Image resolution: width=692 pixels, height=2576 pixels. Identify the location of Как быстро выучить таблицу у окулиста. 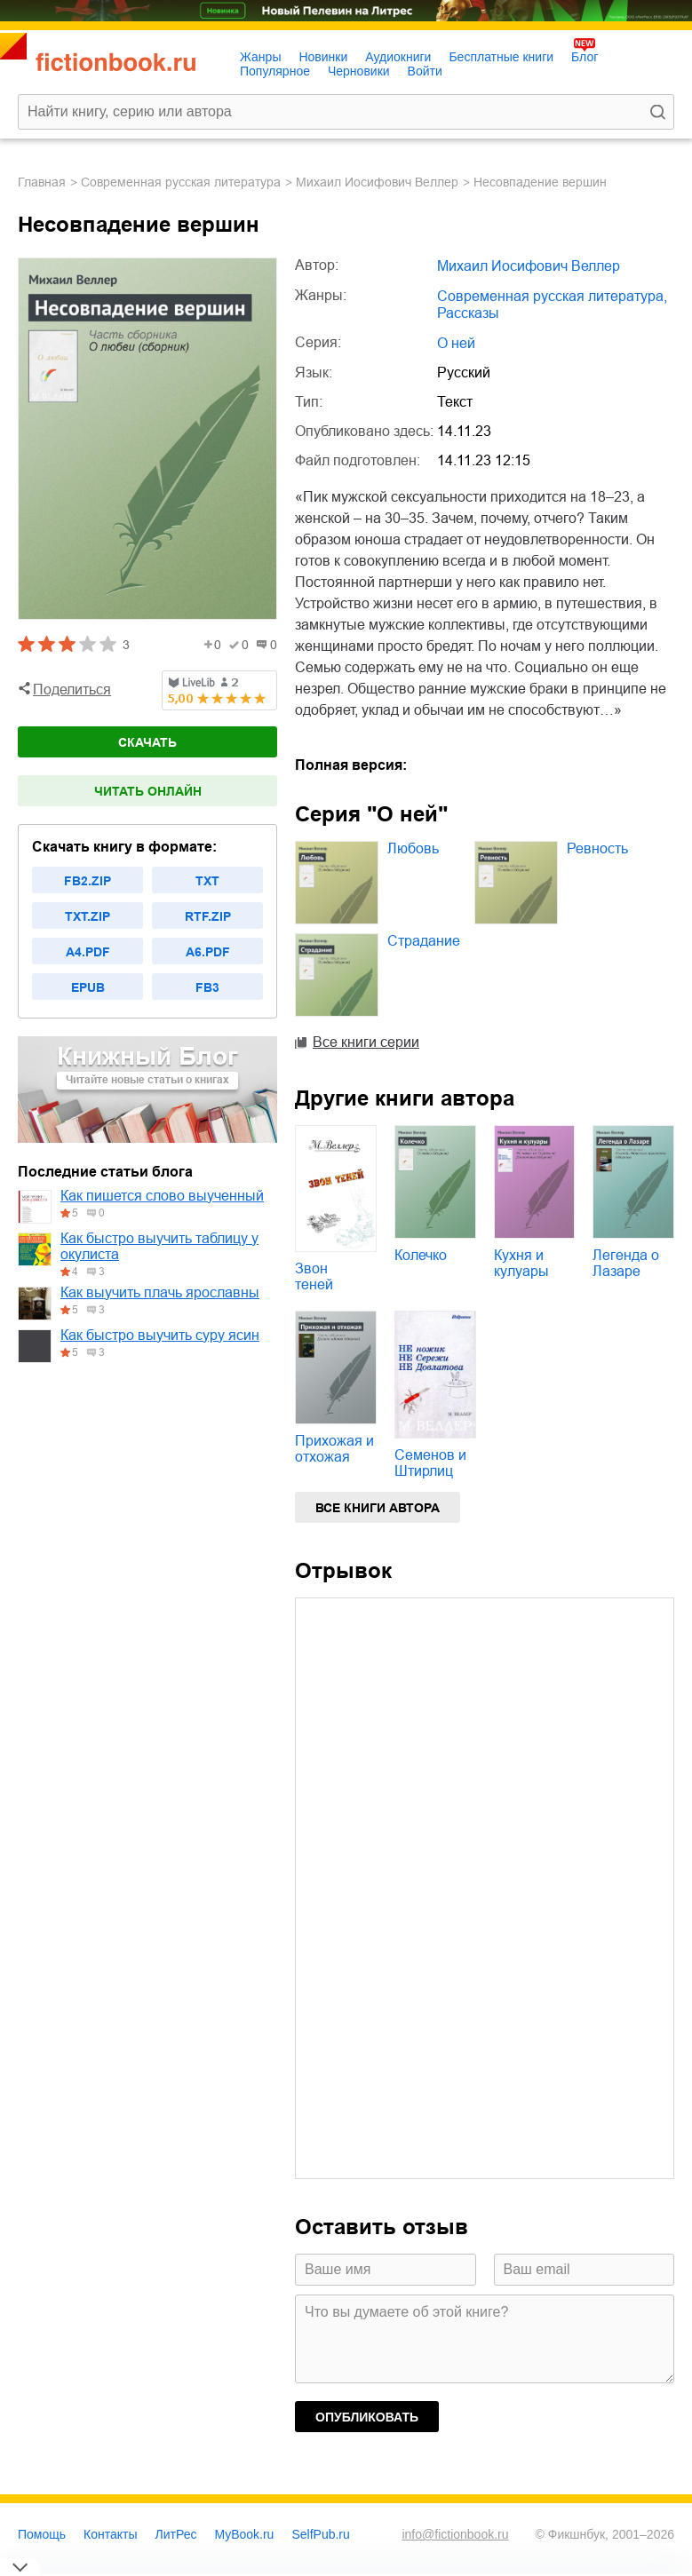
(159, 1246).